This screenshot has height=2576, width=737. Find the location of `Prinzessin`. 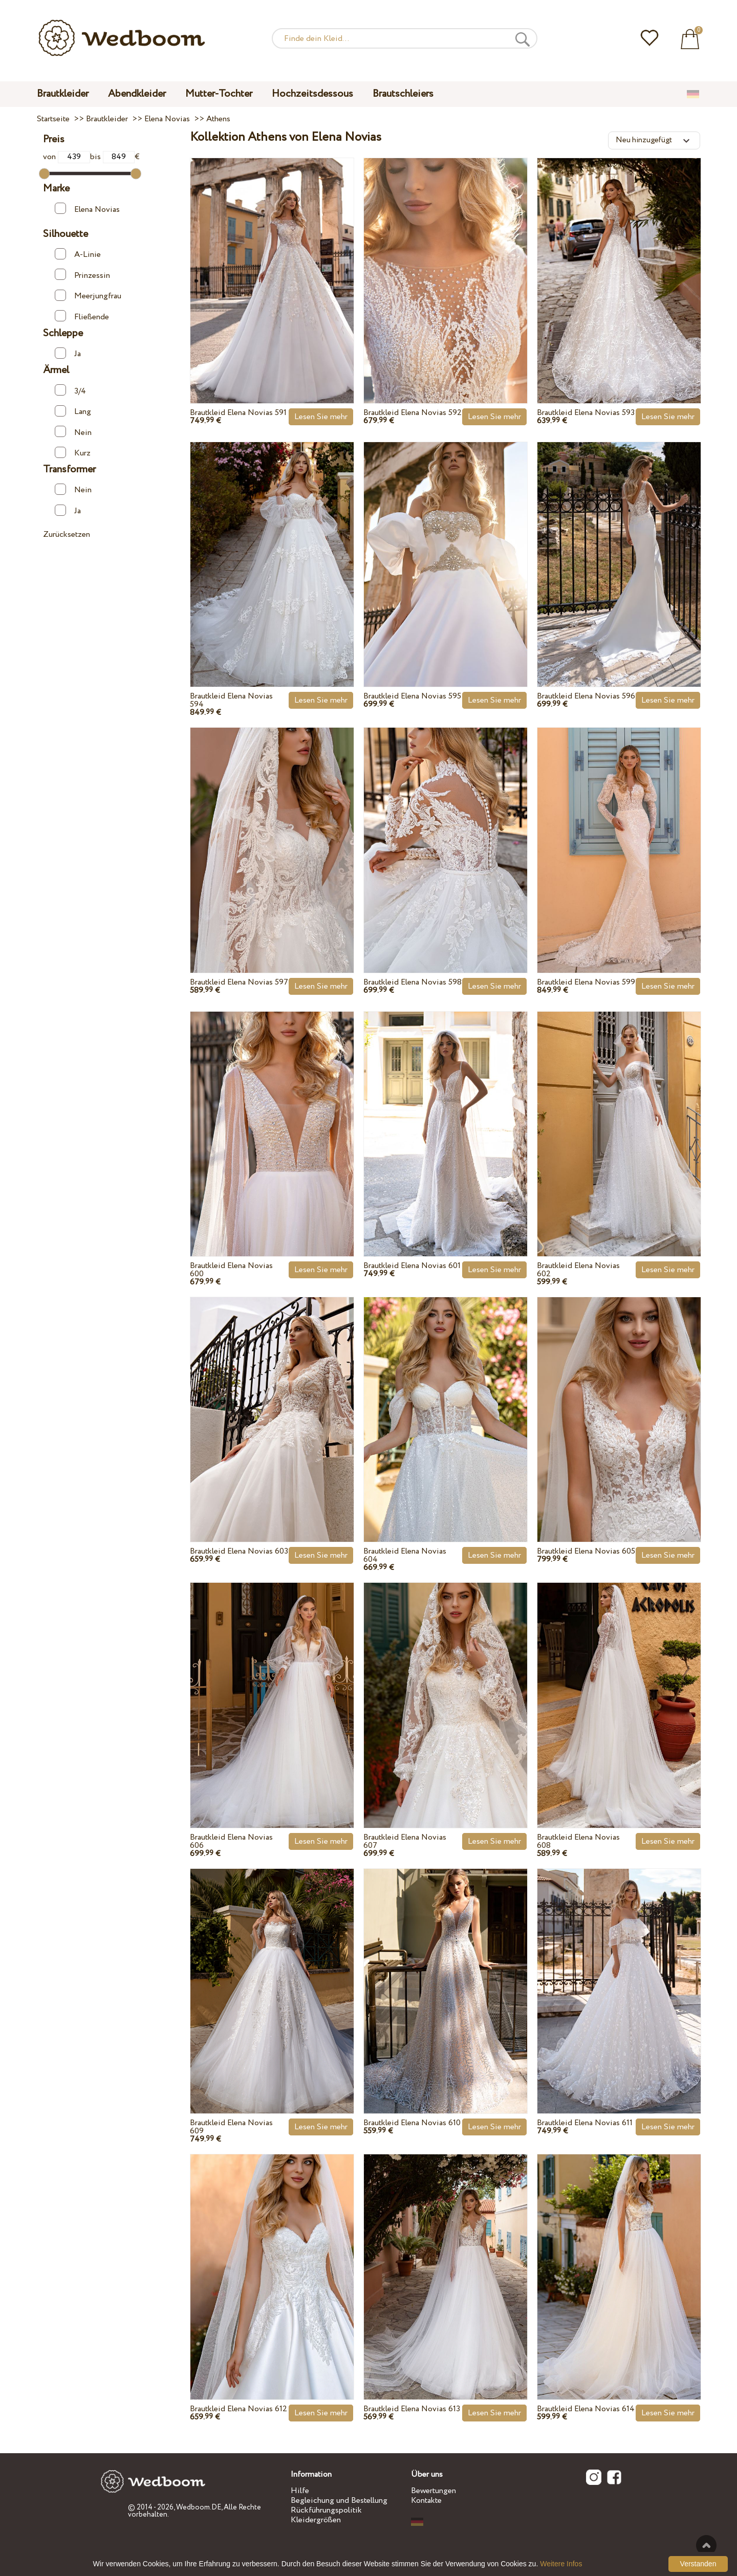

Prinzessin is located at coordinates (82, 275).